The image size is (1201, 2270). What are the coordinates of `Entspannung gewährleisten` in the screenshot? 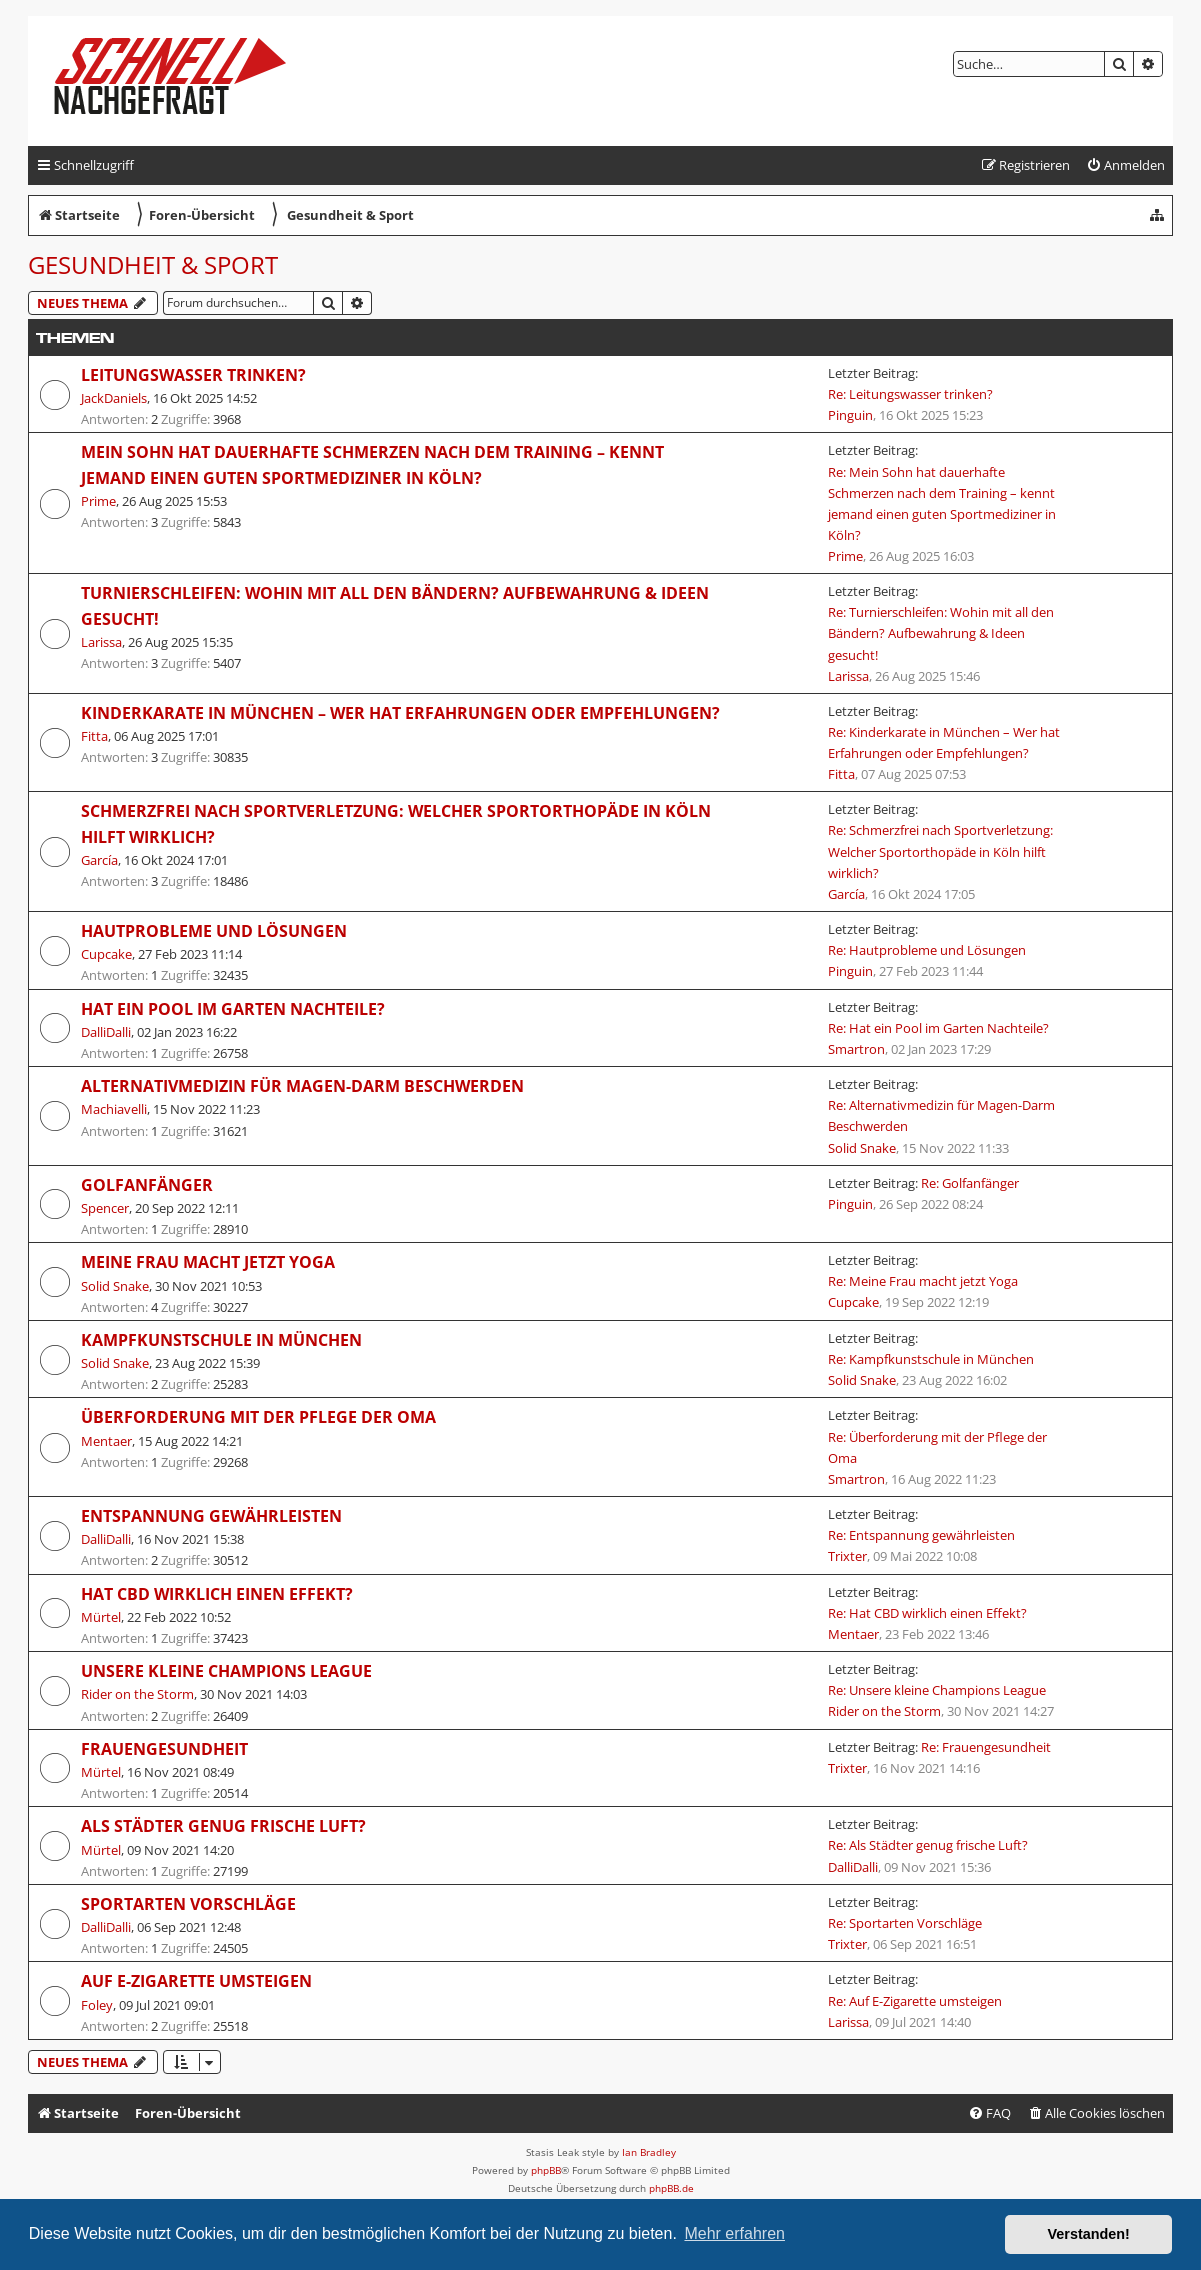 It's located at (211, 1516).